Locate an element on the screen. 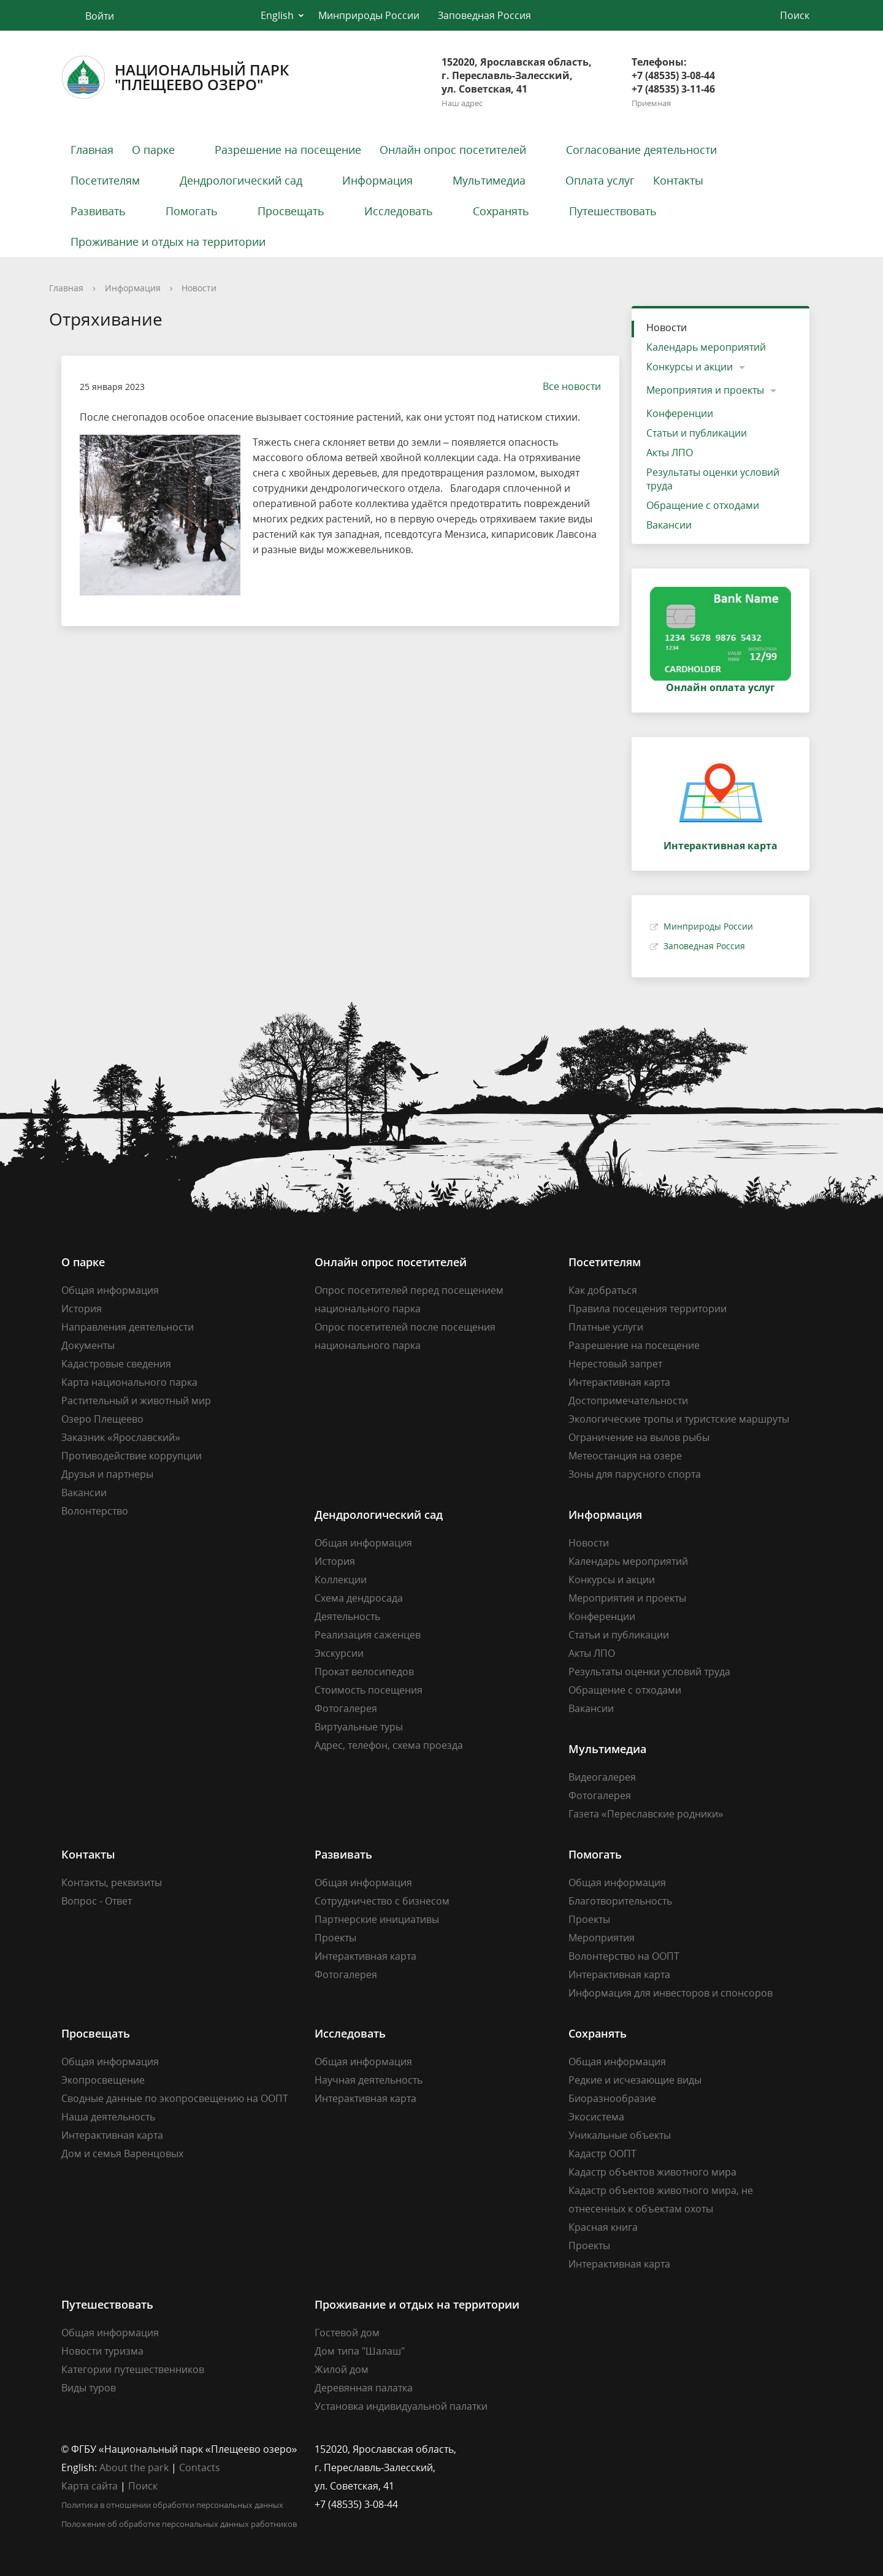 The height and width of the screenshot is (2576, 883). Contacts is located at coordinates (199, 2467).